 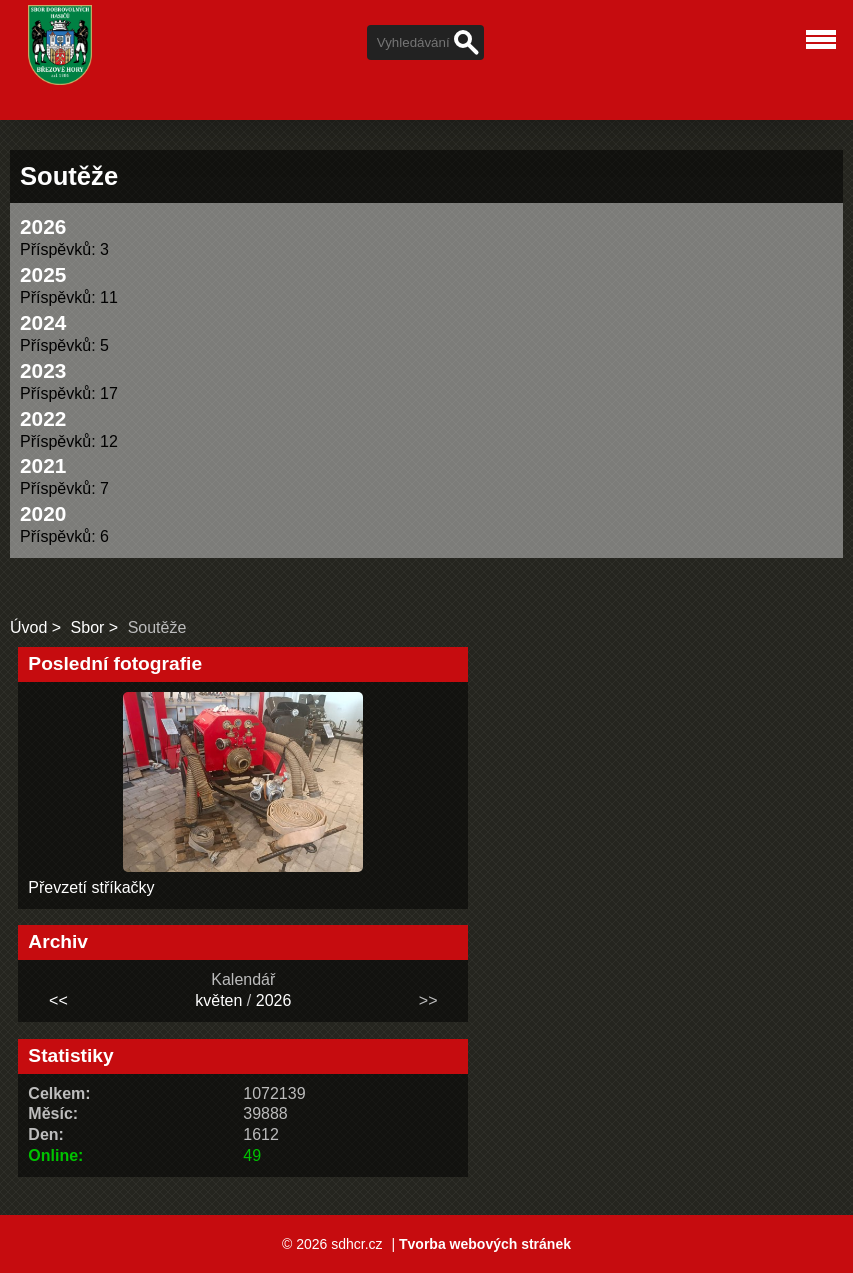 What do you see at coordinates (91, 887) in the screenshot?
I see `Převzetí stříkačky` at bounding box center [91, 887].